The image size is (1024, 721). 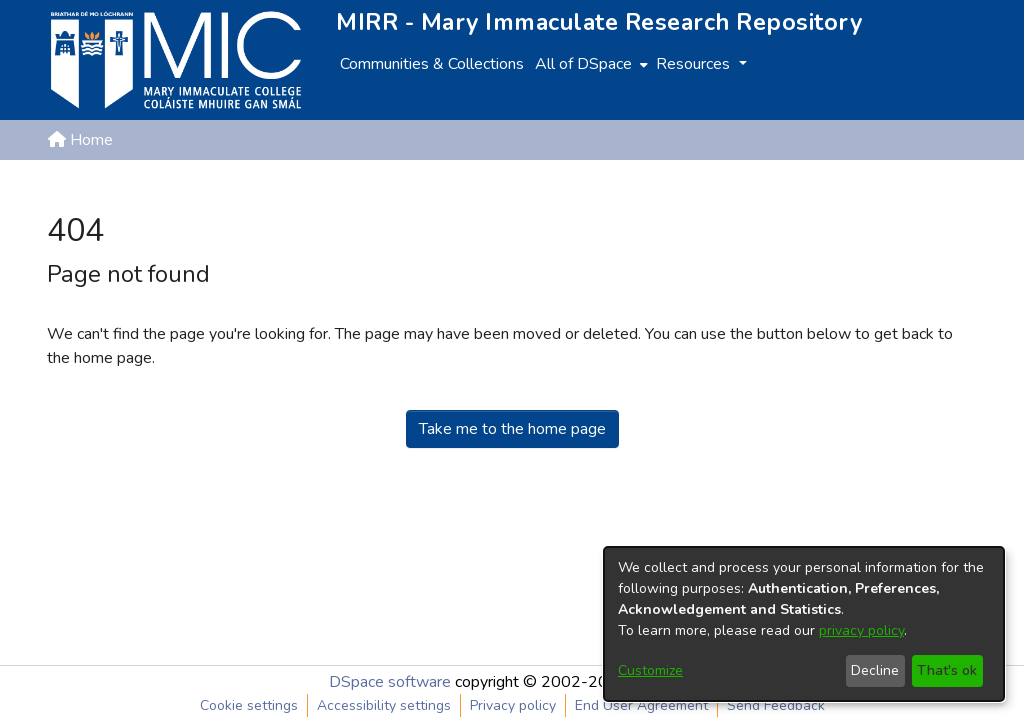 What do you see at coordinates (384, 705) in the screenshot?
I see `Accessibility settings [link]` at bounding box center [384, 705].